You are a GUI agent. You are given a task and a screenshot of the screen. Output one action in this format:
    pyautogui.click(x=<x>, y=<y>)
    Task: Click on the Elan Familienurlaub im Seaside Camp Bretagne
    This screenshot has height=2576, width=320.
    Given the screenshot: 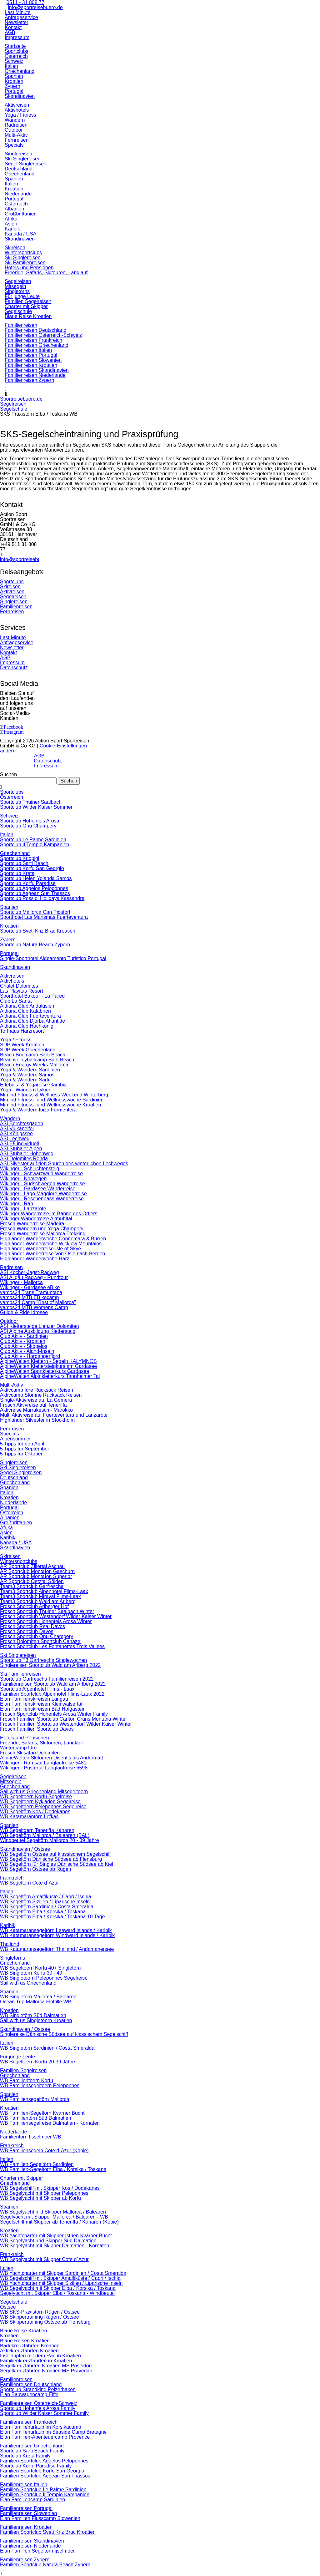 What is the action you would take?
    pyautogui.click(x=53, y=2432)
    